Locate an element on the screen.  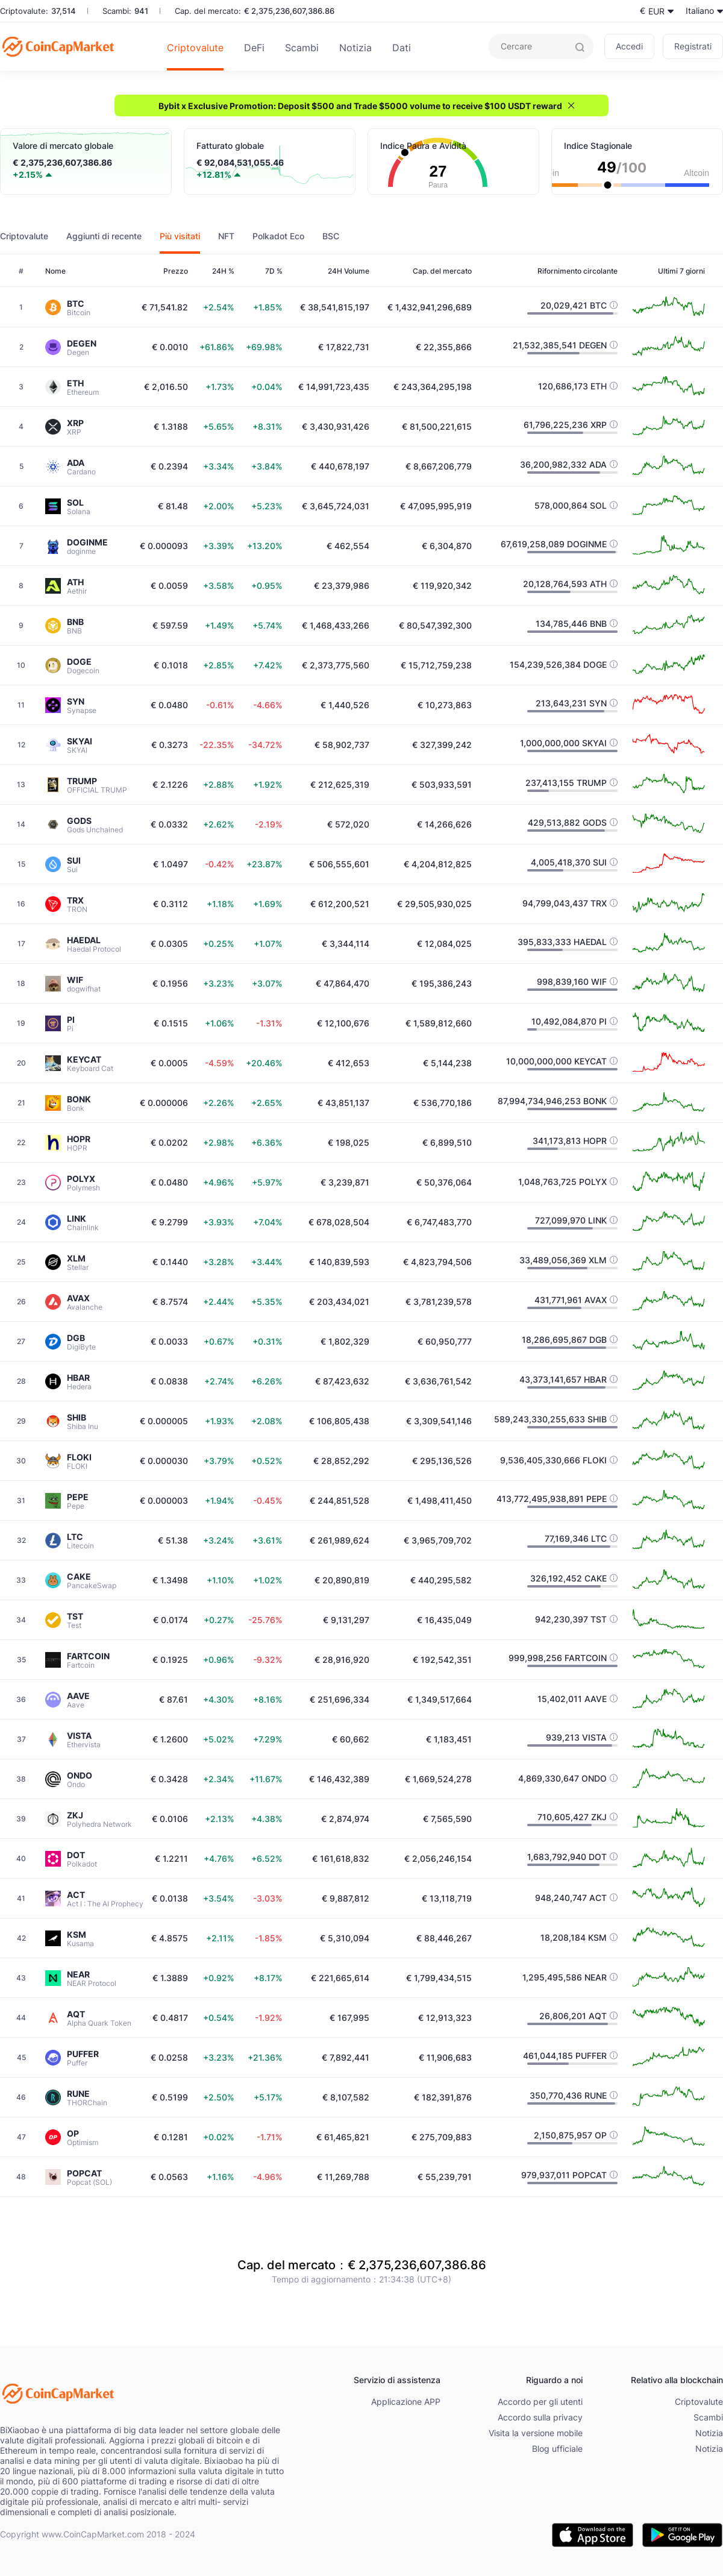
Accordo per gli utenti is located at coordinates (540, 2401).